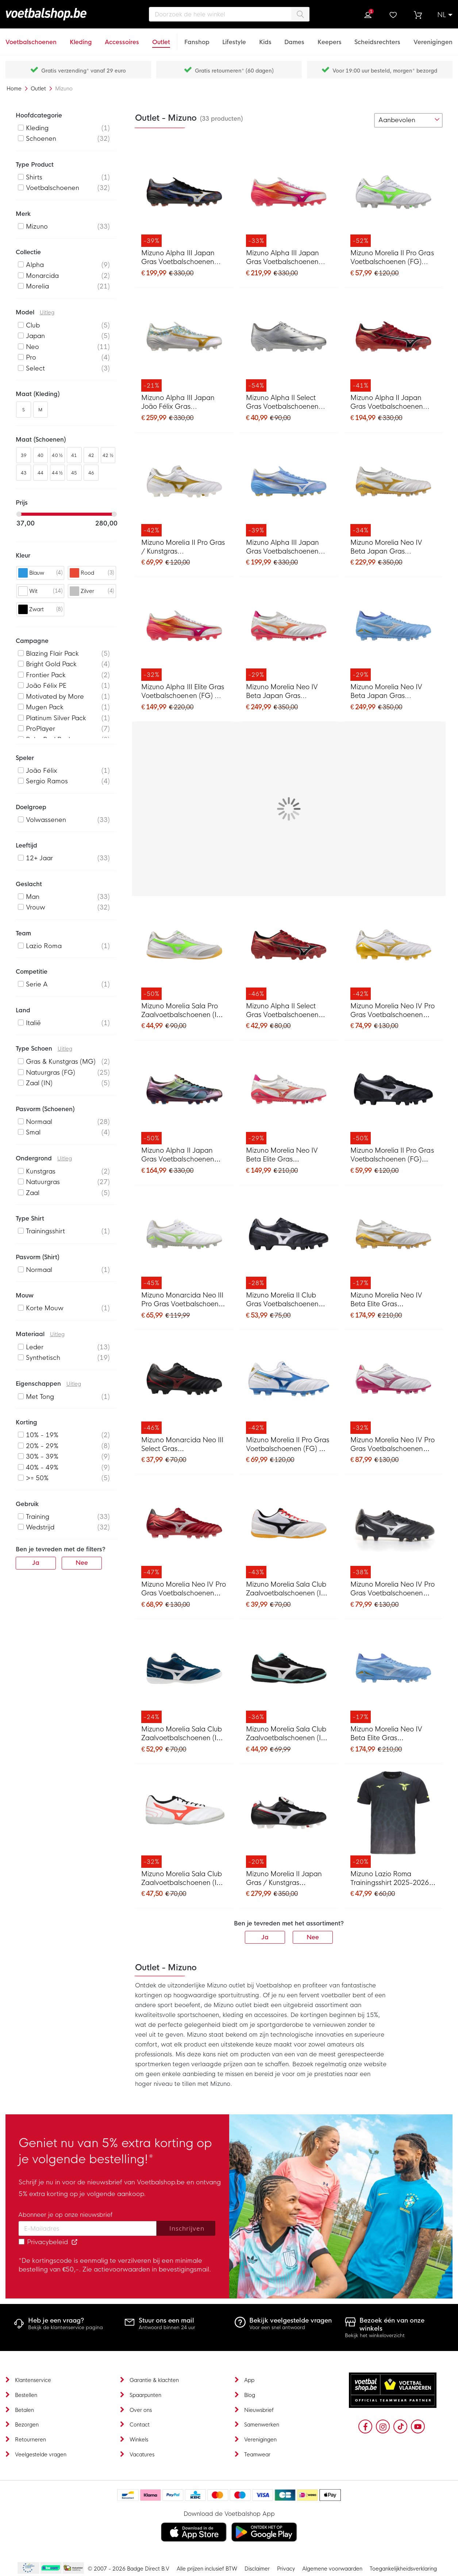  Describe the element at coordinates (289, 198) in the screenshot. I see `[Mizuno Alpha III Japan Gras Voetbalschoenen (FG) Wit Roze Oranje]` at that location.